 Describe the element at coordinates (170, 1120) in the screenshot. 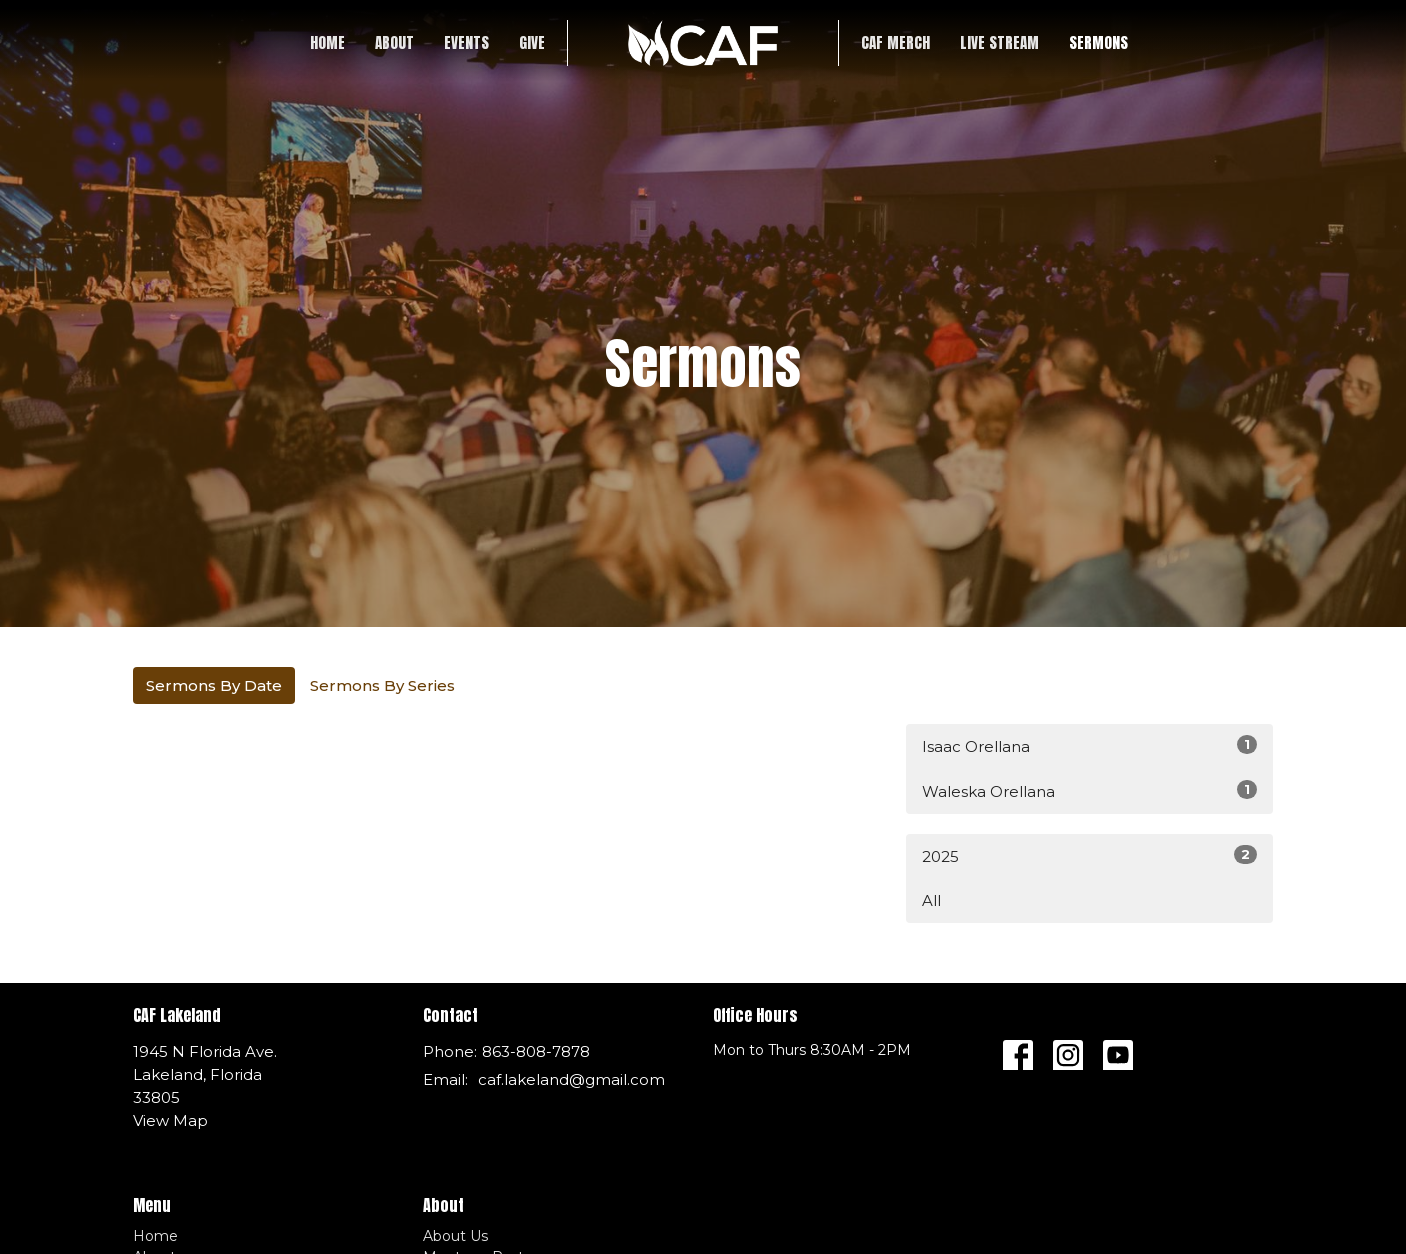

I see `View Map` at that location.